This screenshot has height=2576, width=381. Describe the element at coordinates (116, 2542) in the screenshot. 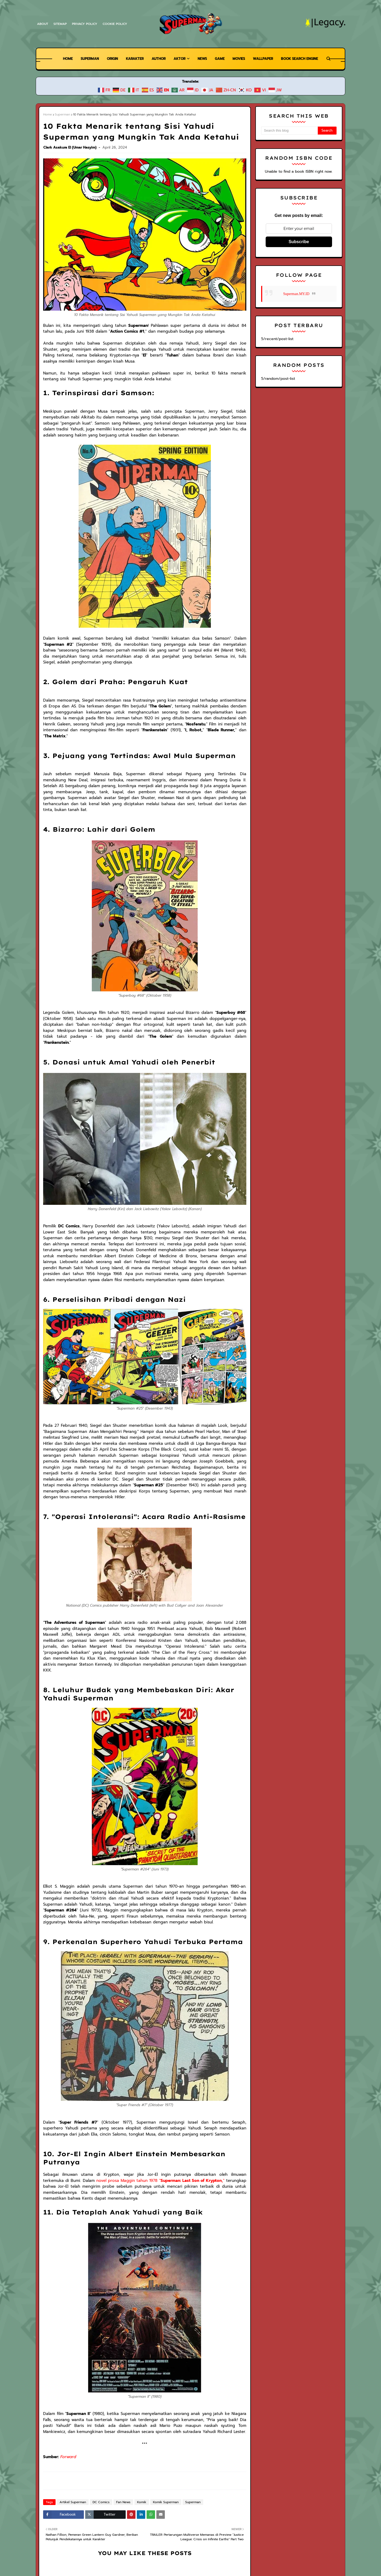

I see `Superman Legacy | Superman News, Wiki, dan Free Comics Preview` at that location.